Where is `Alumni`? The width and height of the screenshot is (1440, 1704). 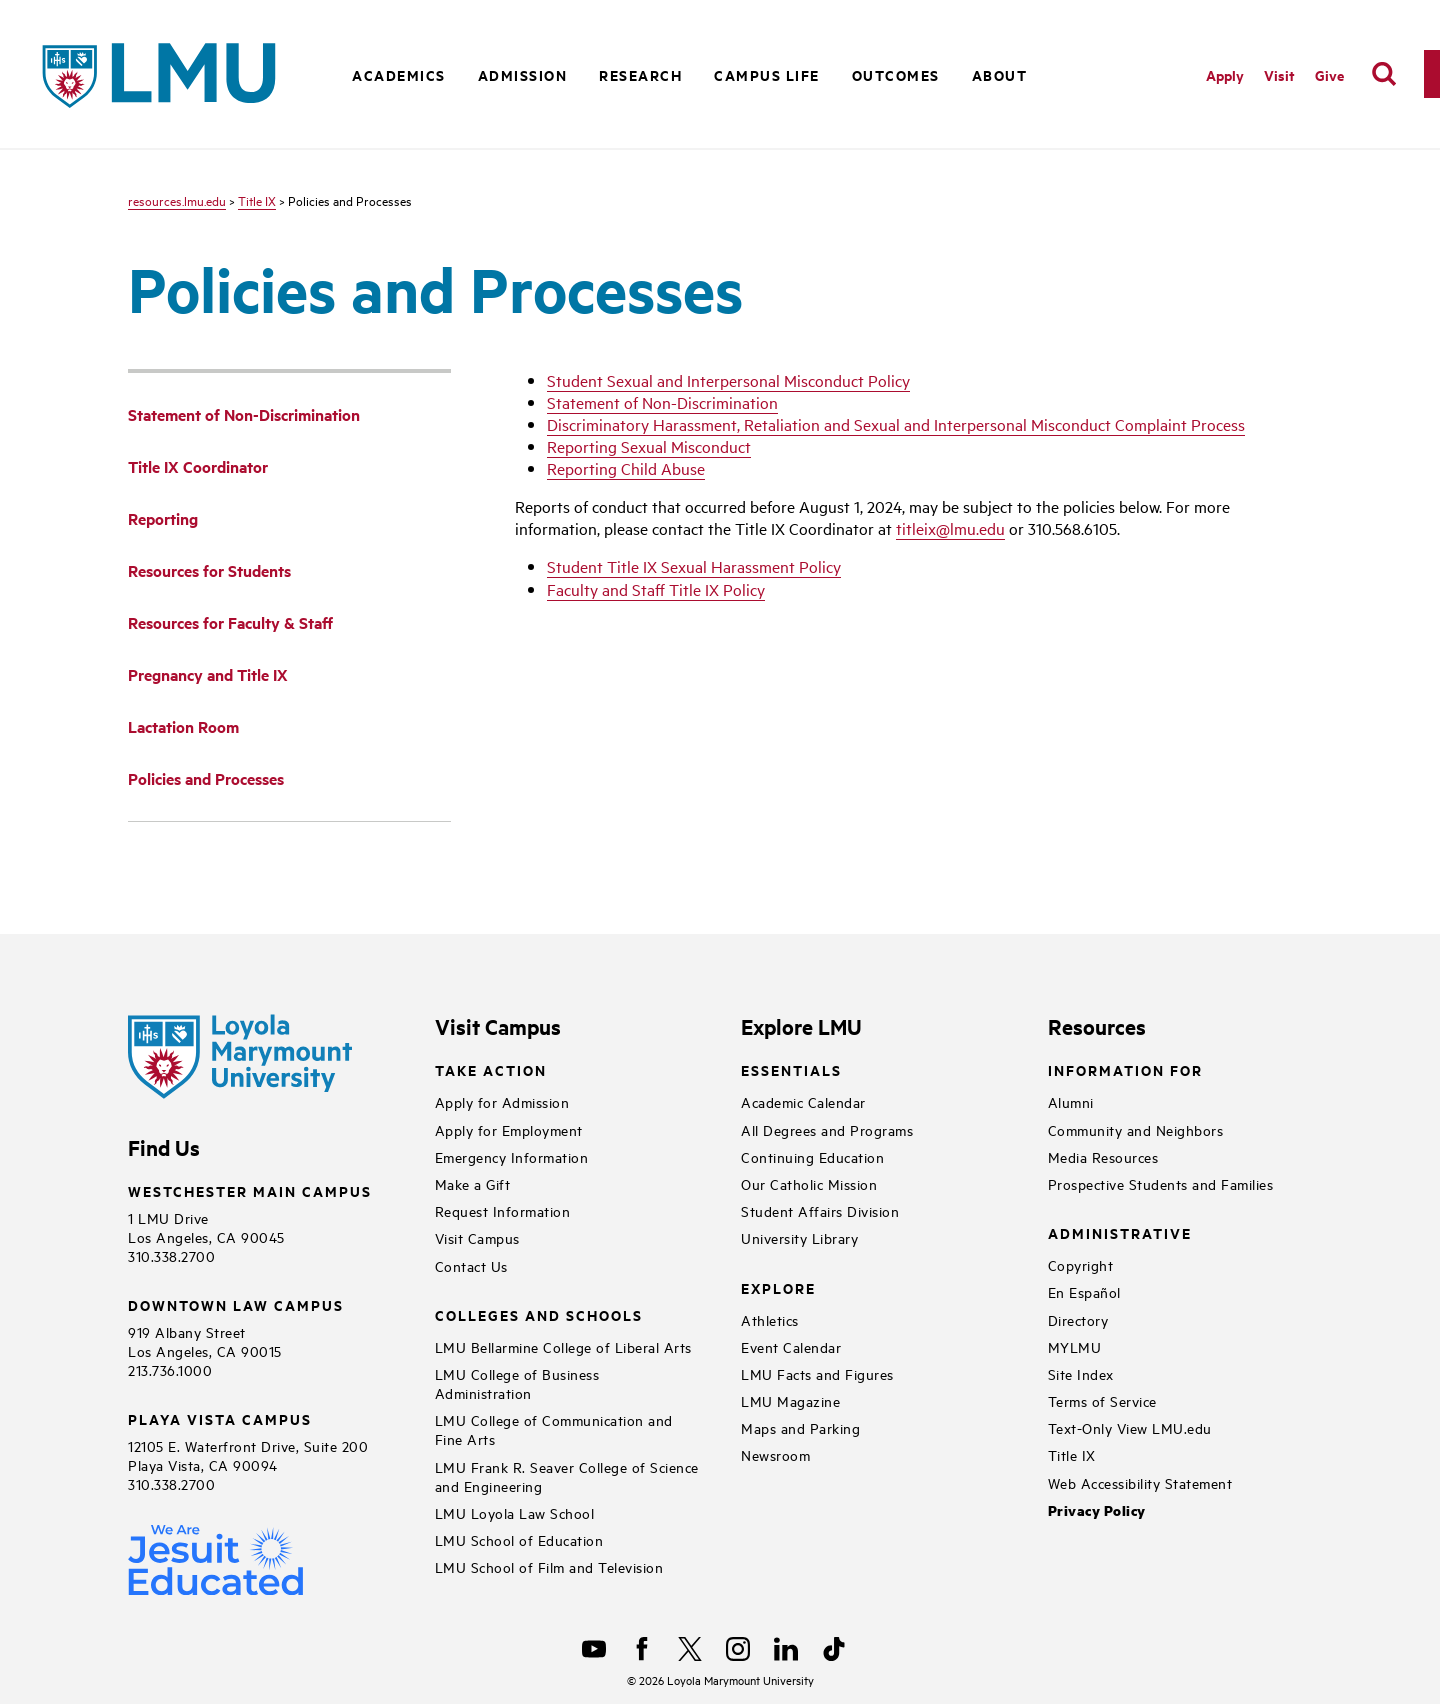
Alumni is located at coordinates (1071, 1101).